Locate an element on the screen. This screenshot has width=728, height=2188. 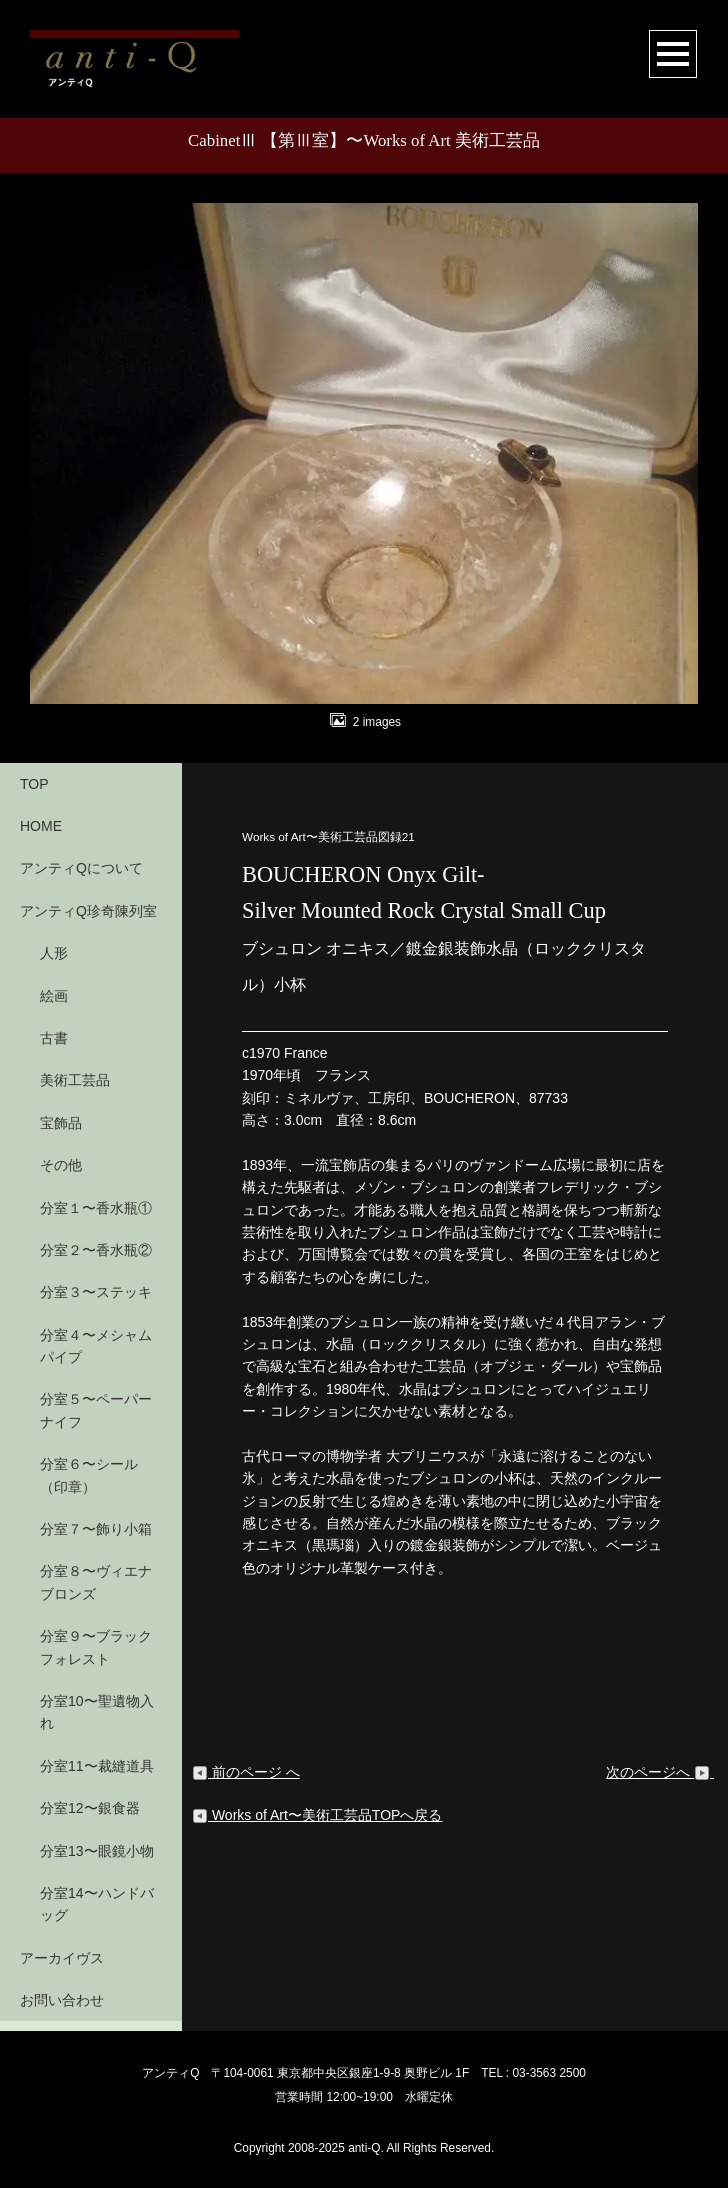
分室14〜ハンドバッグ is located at coordinates (97, 1904).